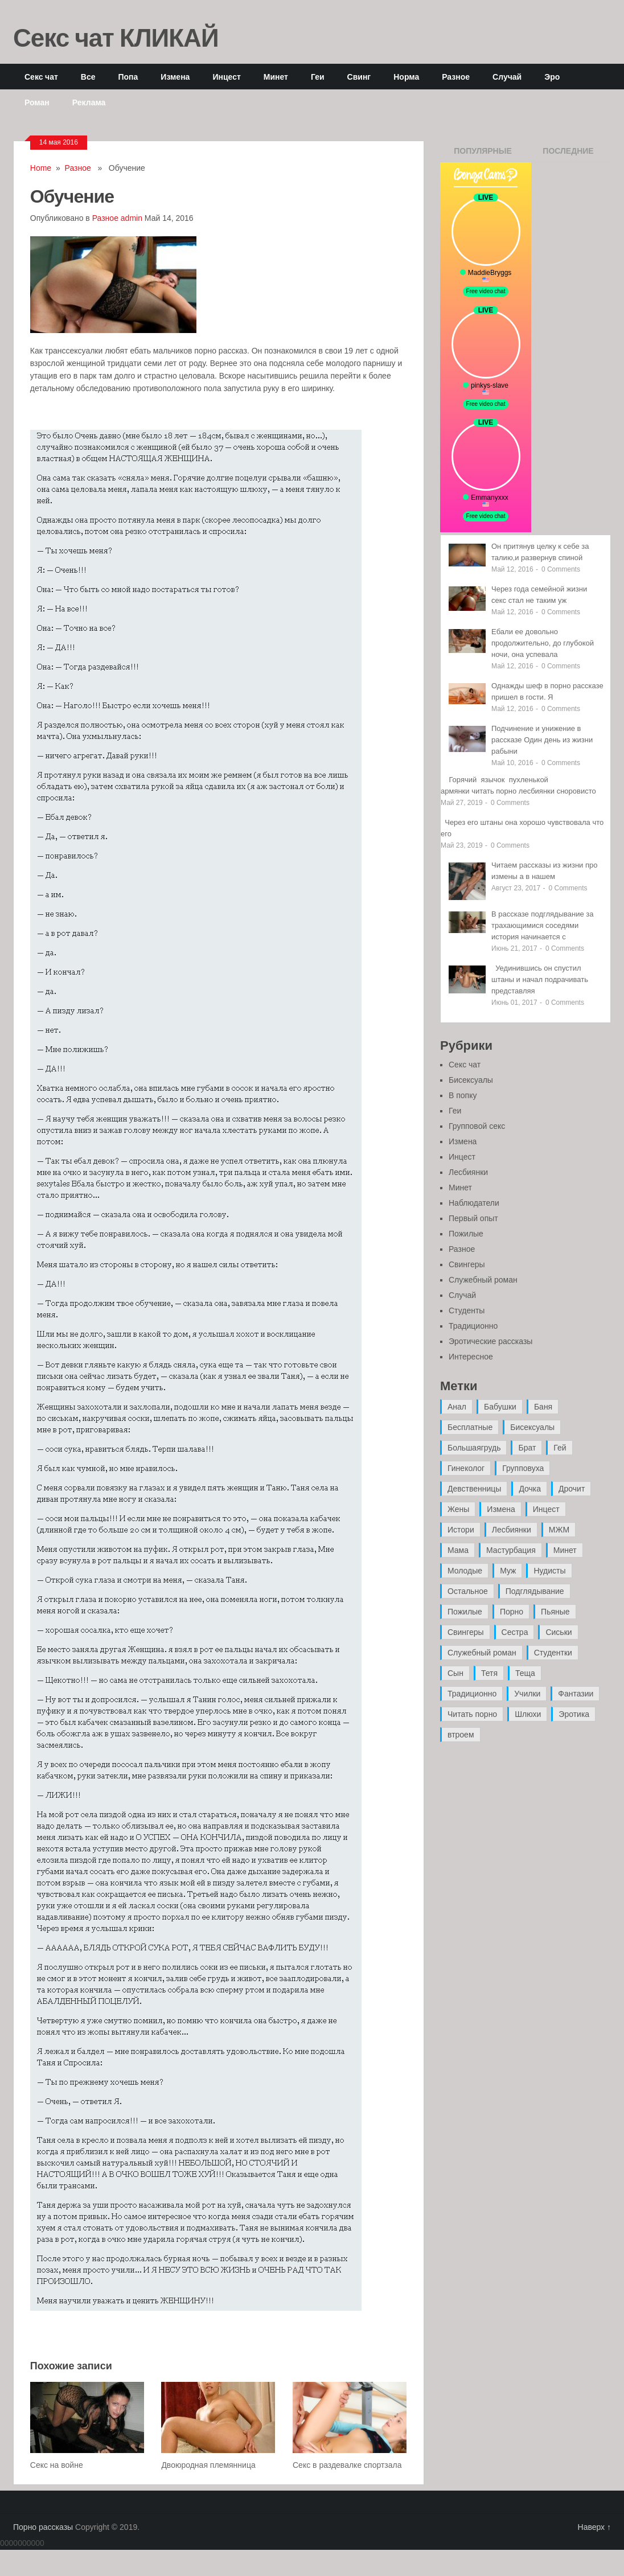  What do you see at coordinates (467, 1310) in the screenshot?
I see `Студенты` at bounding box center [467, 1310].